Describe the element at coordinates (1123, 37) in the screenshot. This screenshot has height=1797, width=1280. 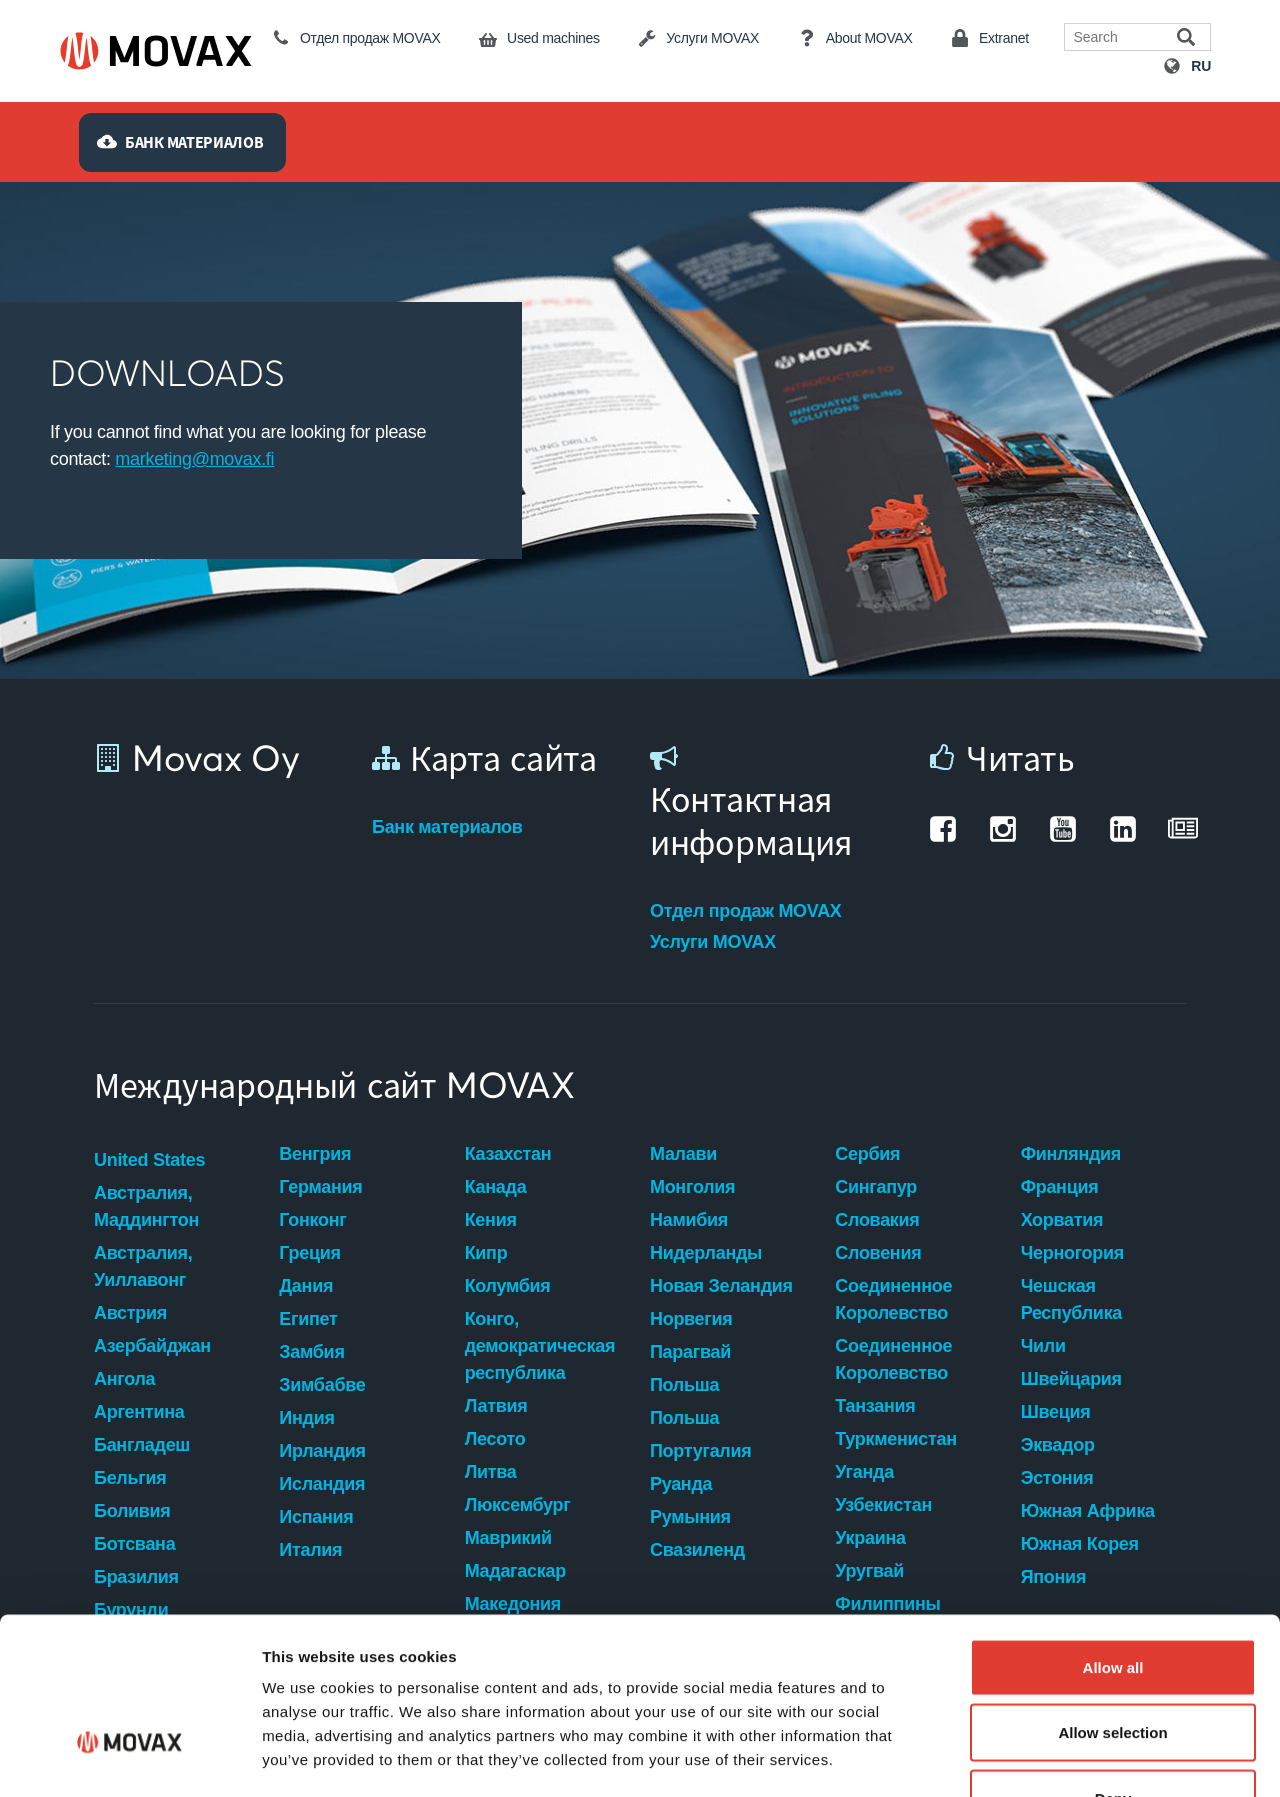
I see `[Search field]` at that location.